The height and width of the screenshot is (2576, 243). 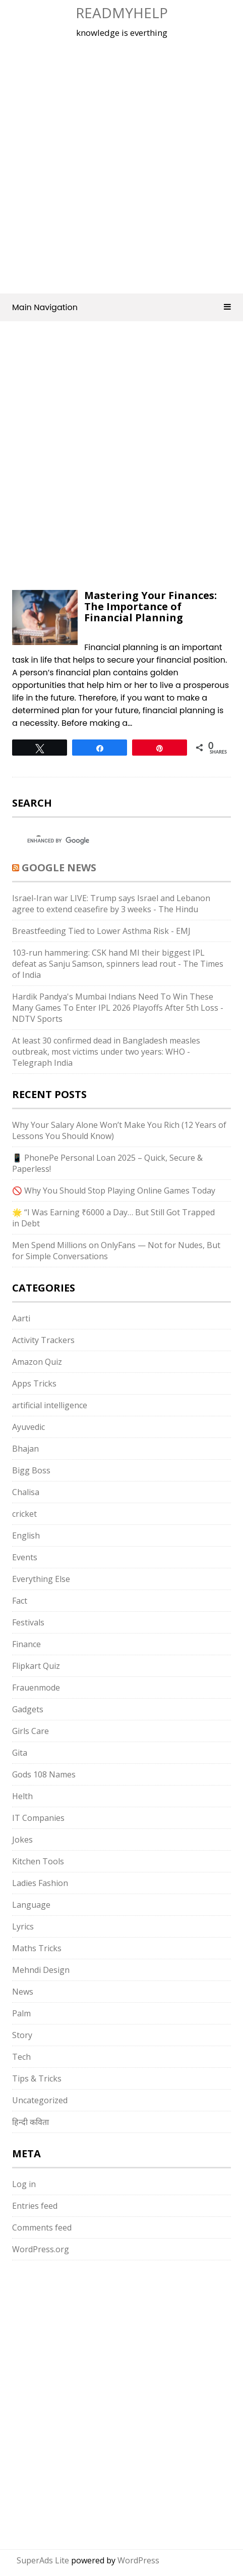 I want to click on Frauenmode, so click(x=36, y=1687).